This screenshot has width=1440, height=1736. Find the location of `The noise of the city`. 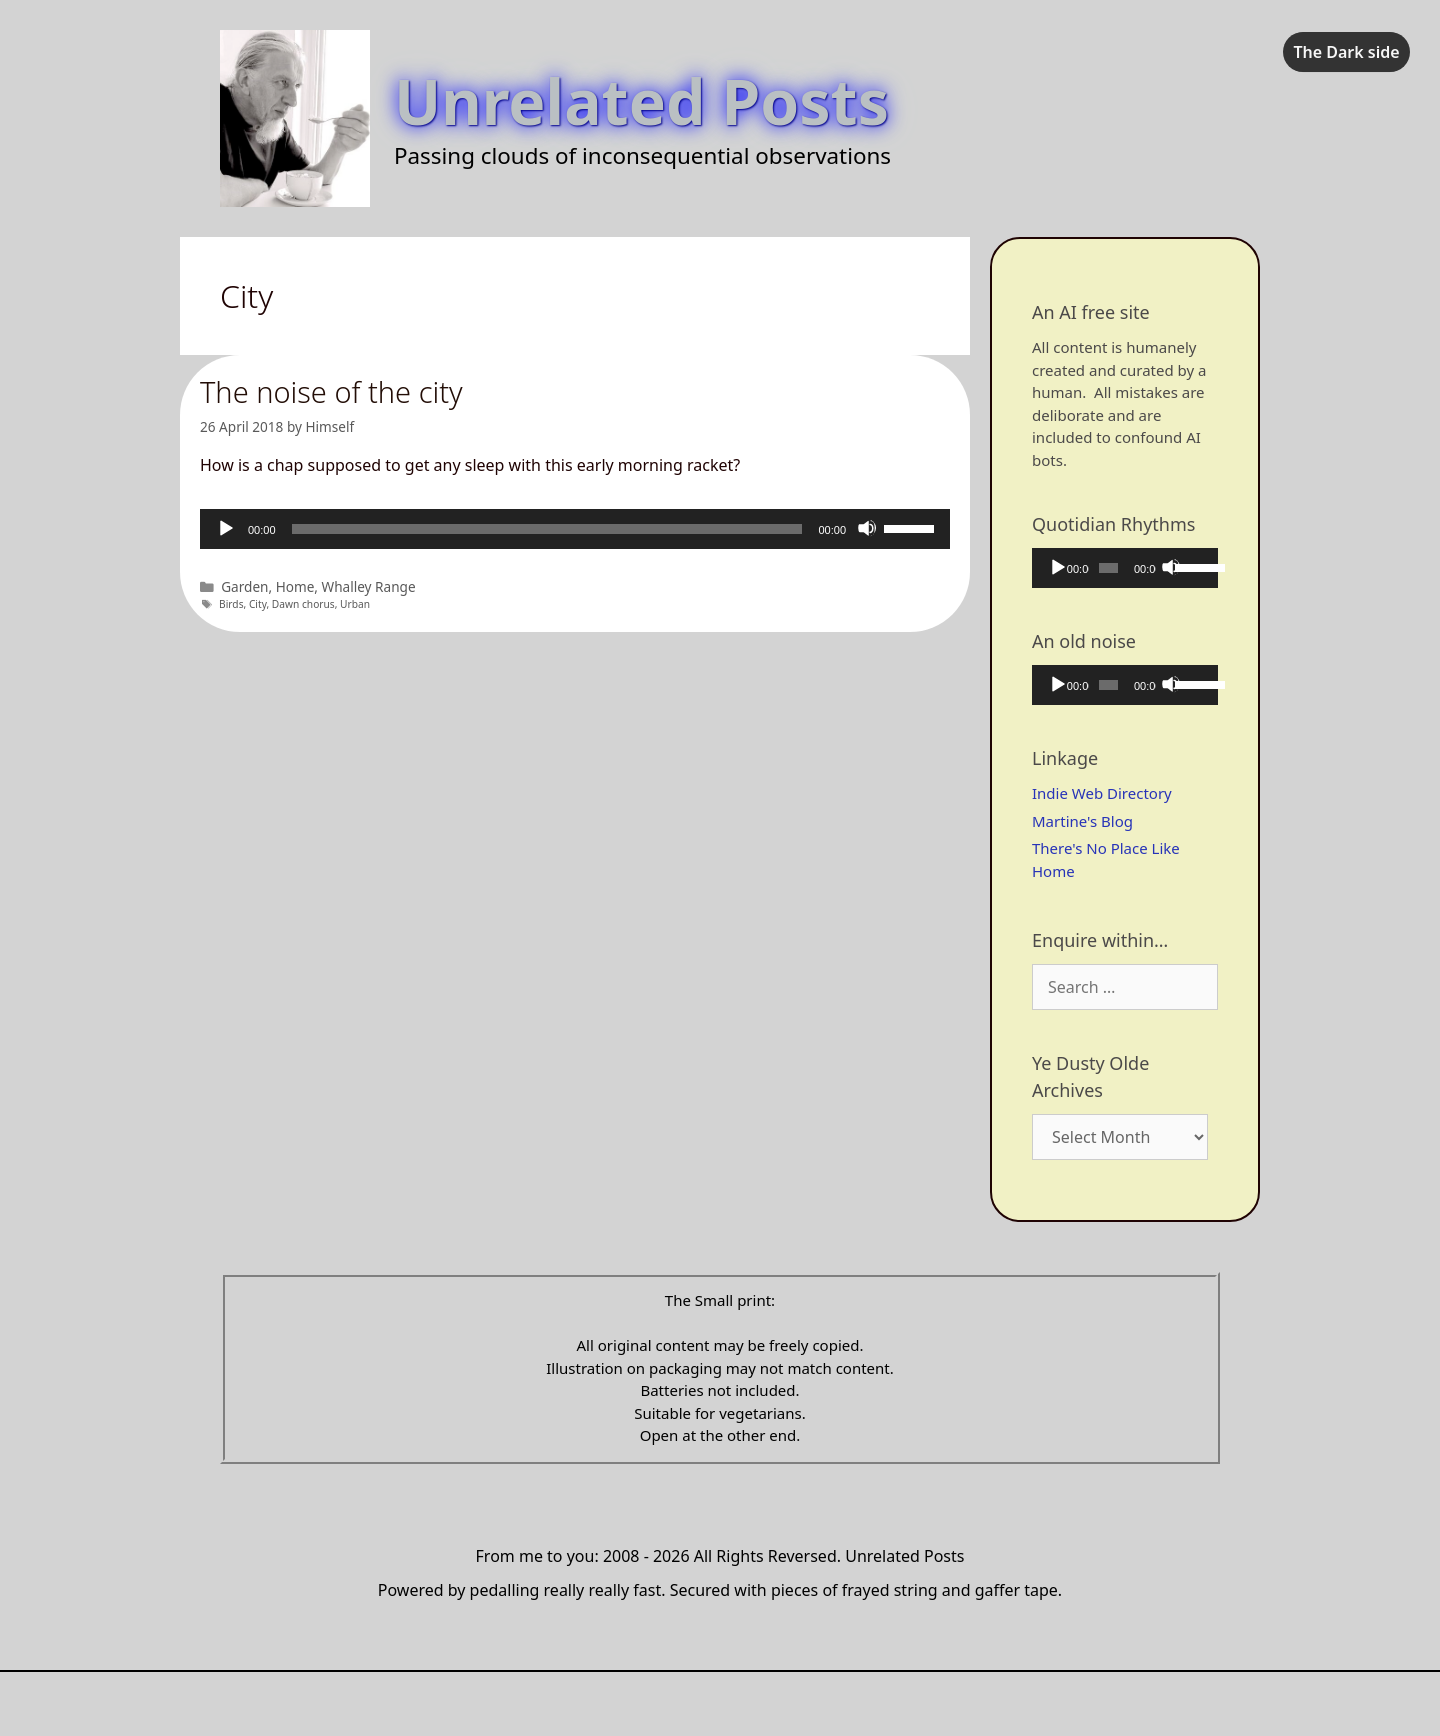

The noise of the city is located at coordinates (331, 391).